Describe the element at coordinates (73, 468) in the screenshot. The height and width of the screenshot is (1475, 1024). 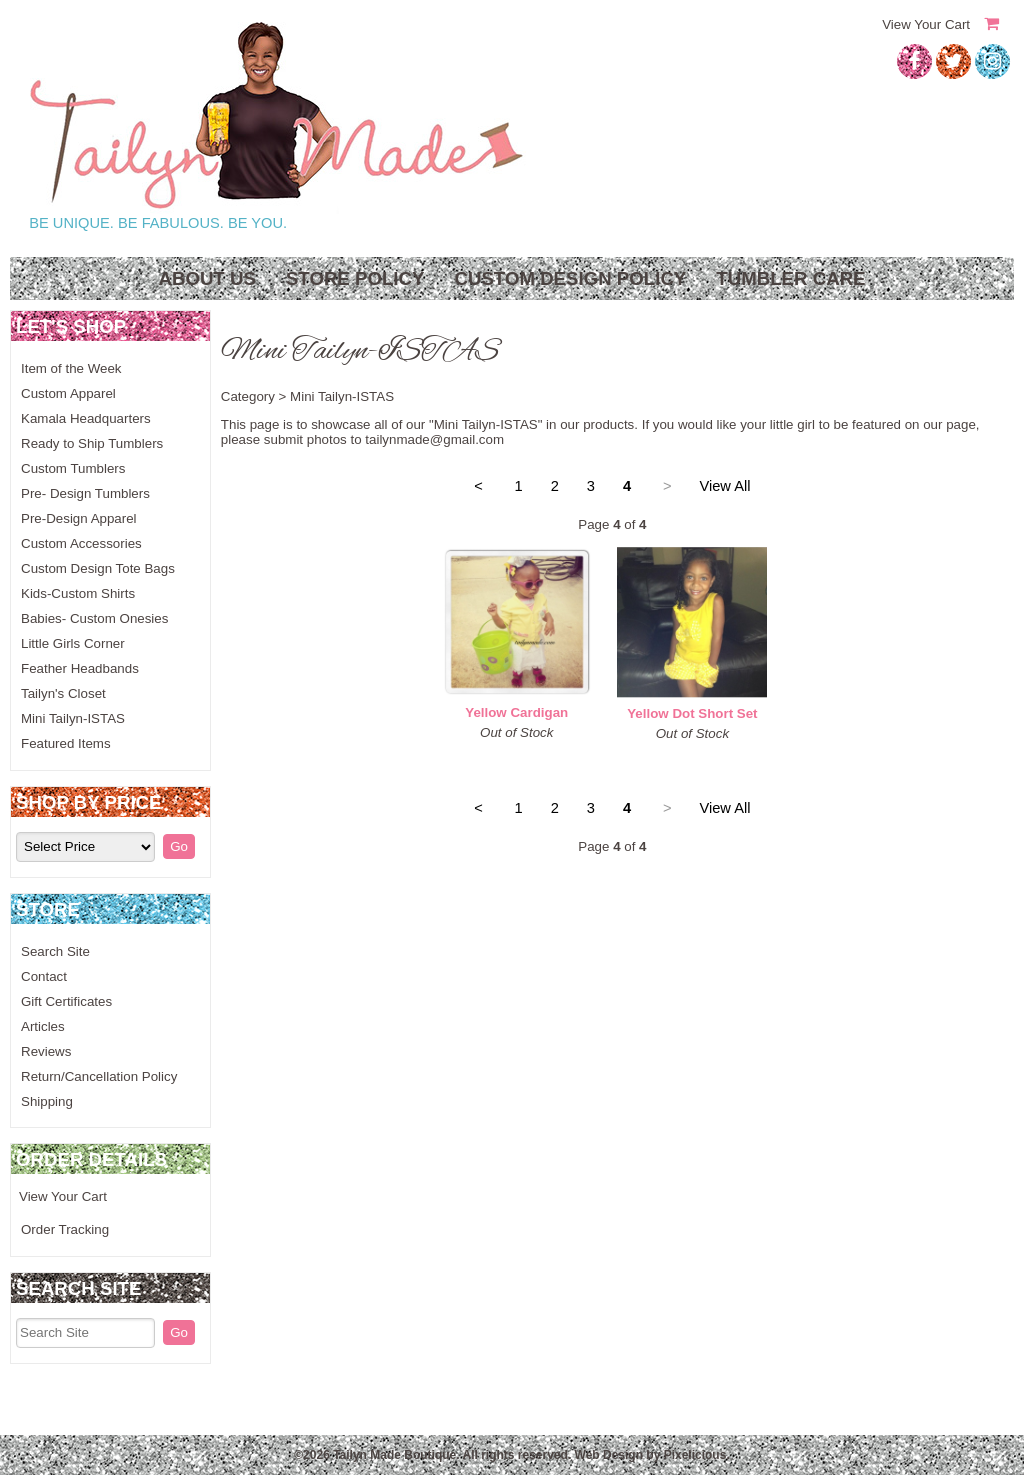
I see `Custom Tumblers` at that location.